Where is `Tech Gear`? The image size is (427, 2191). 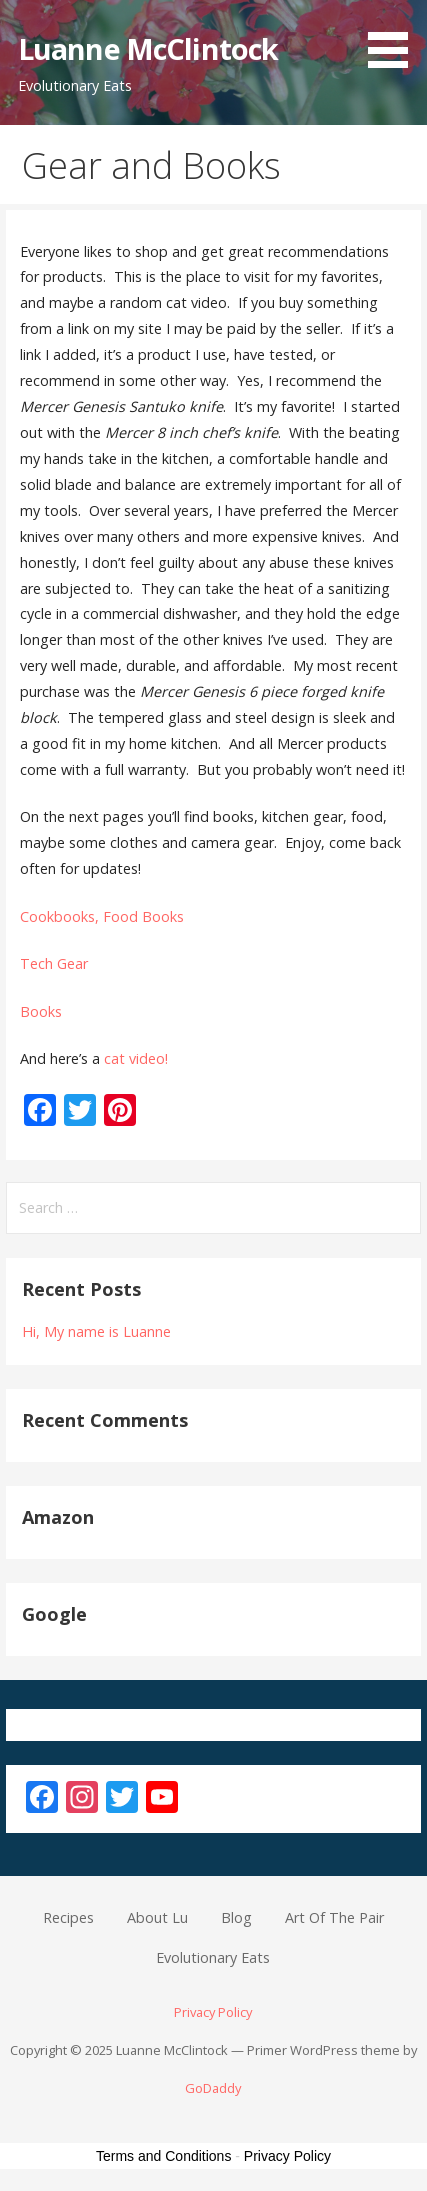
Tech Gear is located at coordinates (54, 963).